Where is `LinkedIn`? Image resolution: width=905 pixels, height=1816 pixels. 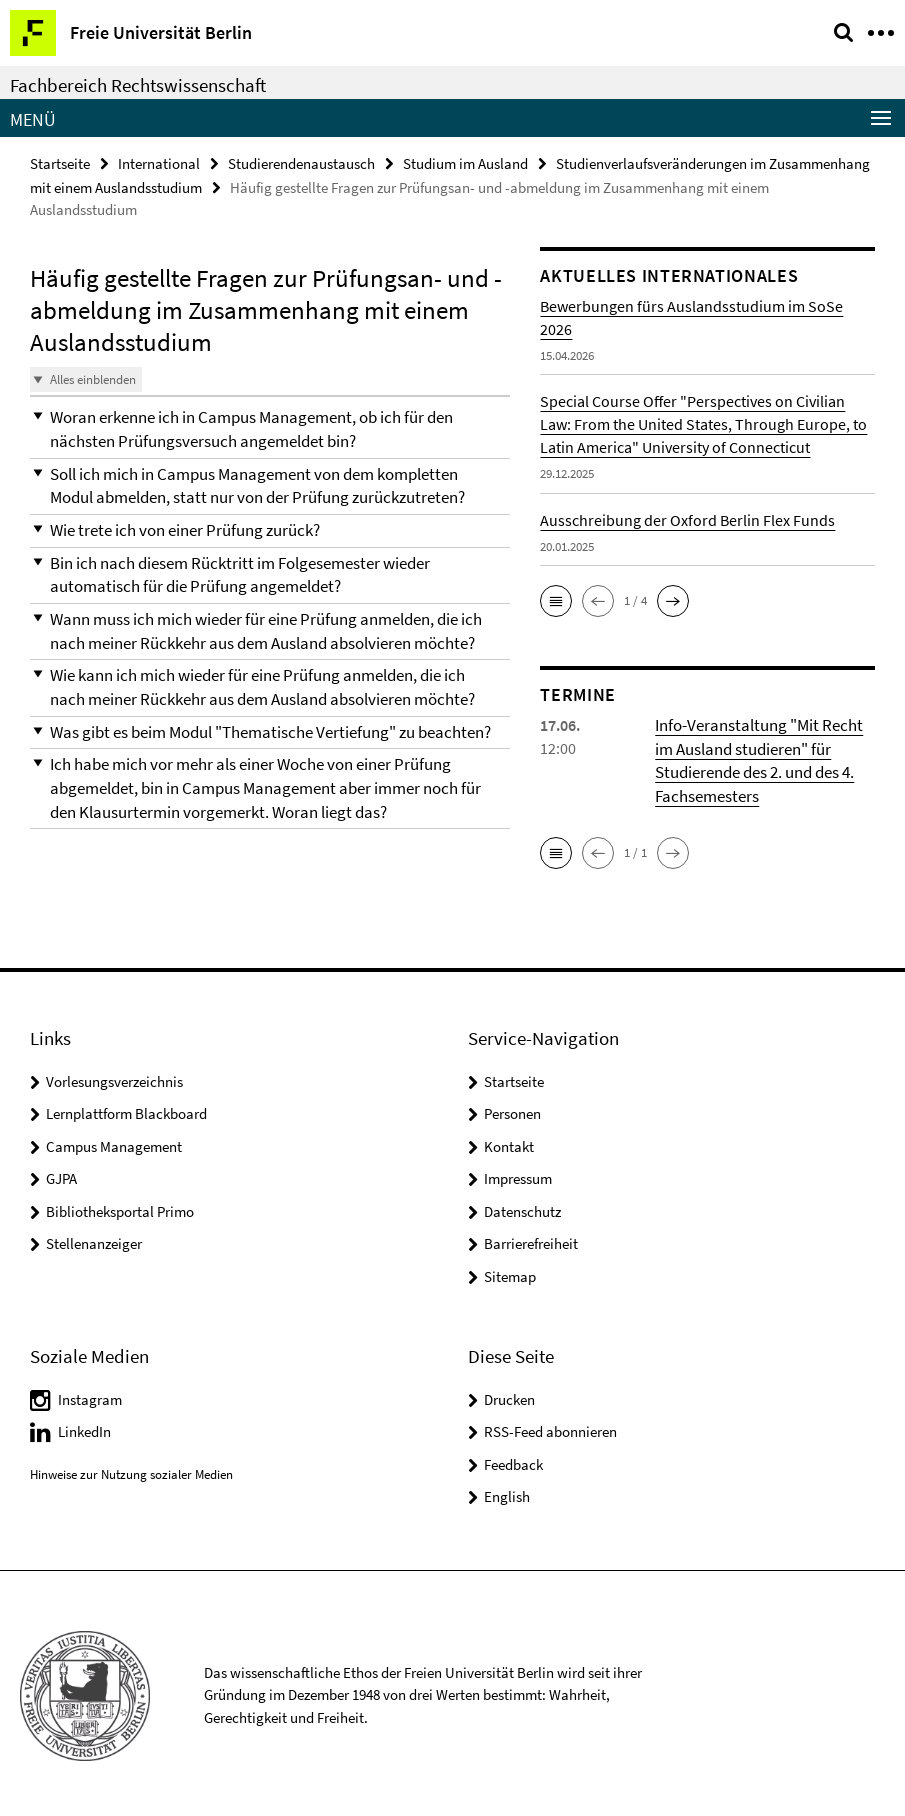 LinkedIn is located at coordinates (84, 1426).